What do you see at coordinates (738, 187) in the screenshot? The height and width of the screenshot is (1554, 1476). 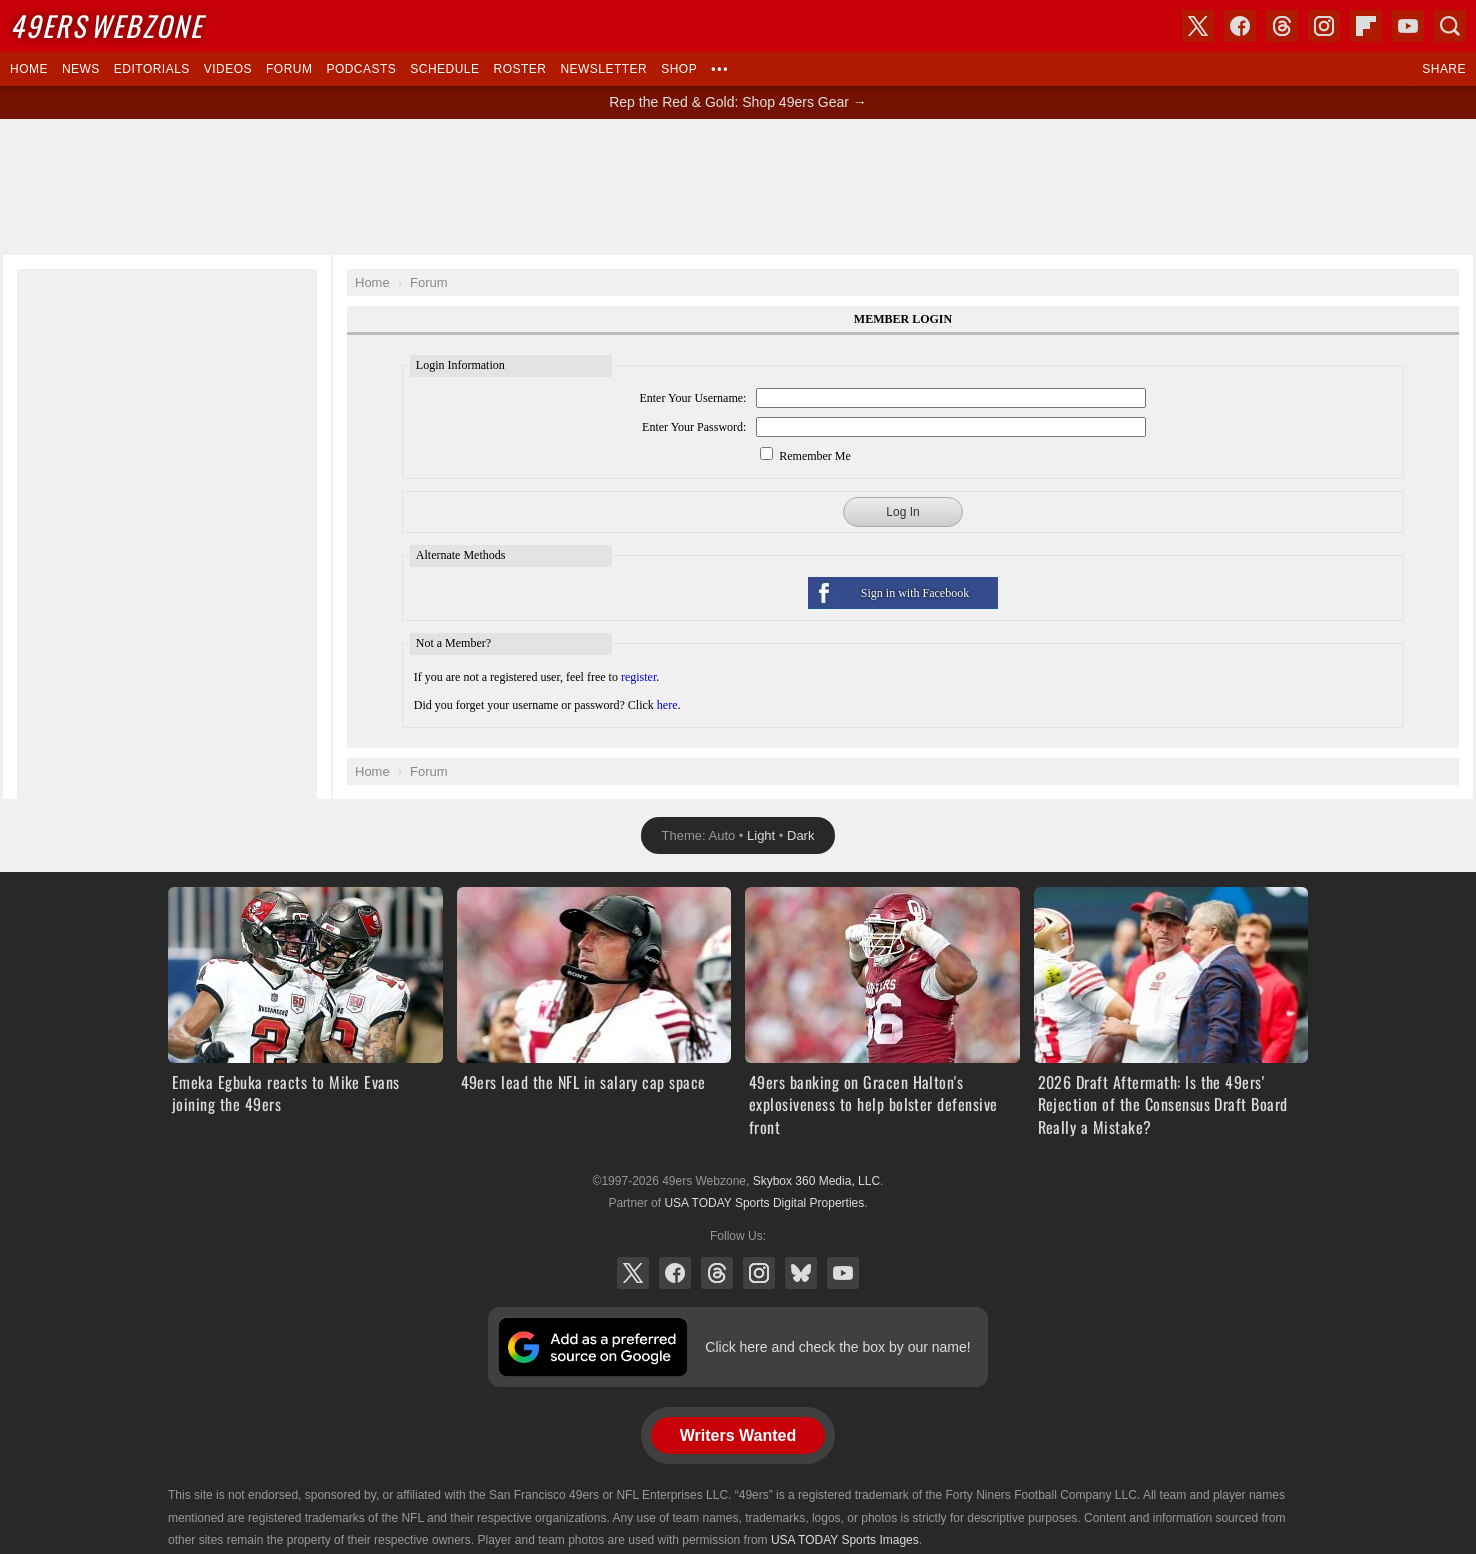 I see `[Advertisement]` at bounding box center [738, 187].